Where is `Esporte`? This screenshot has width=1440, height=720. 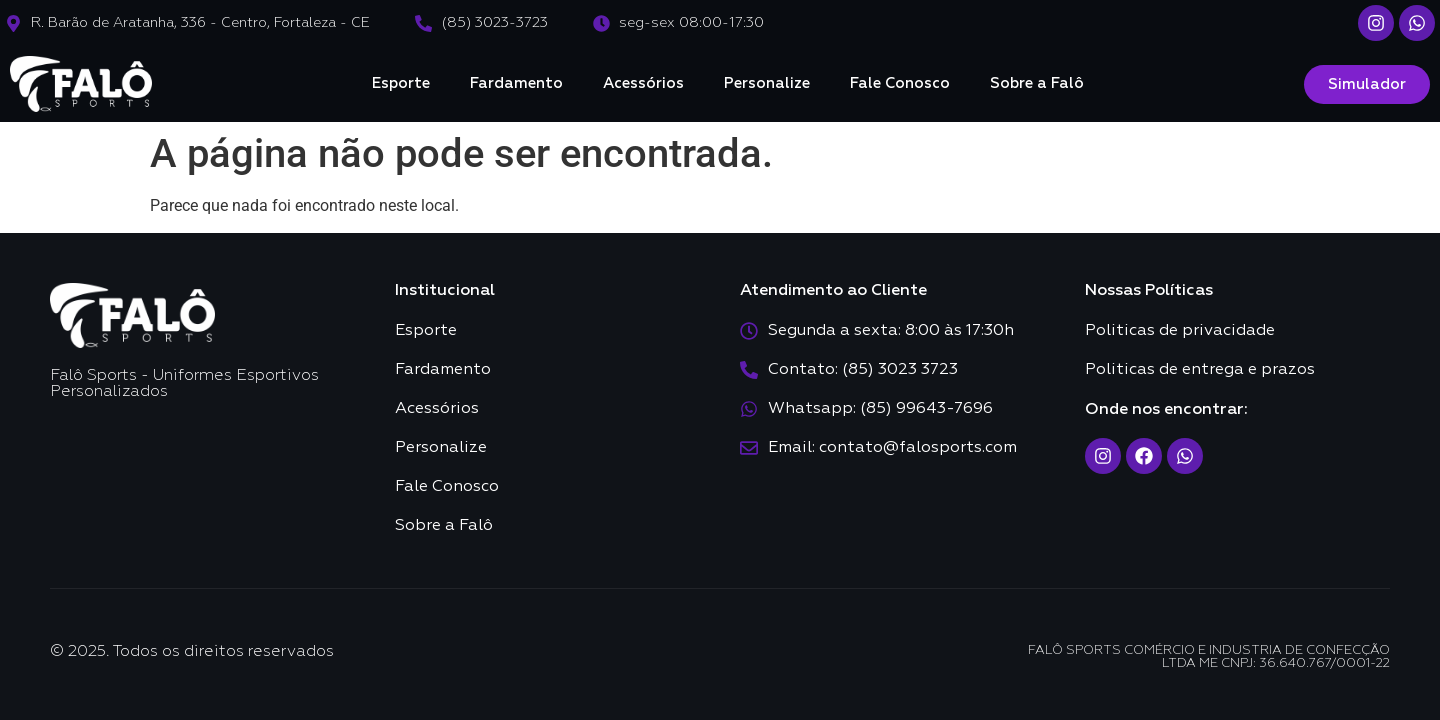 Esporte is located at coordinates (401, 83).